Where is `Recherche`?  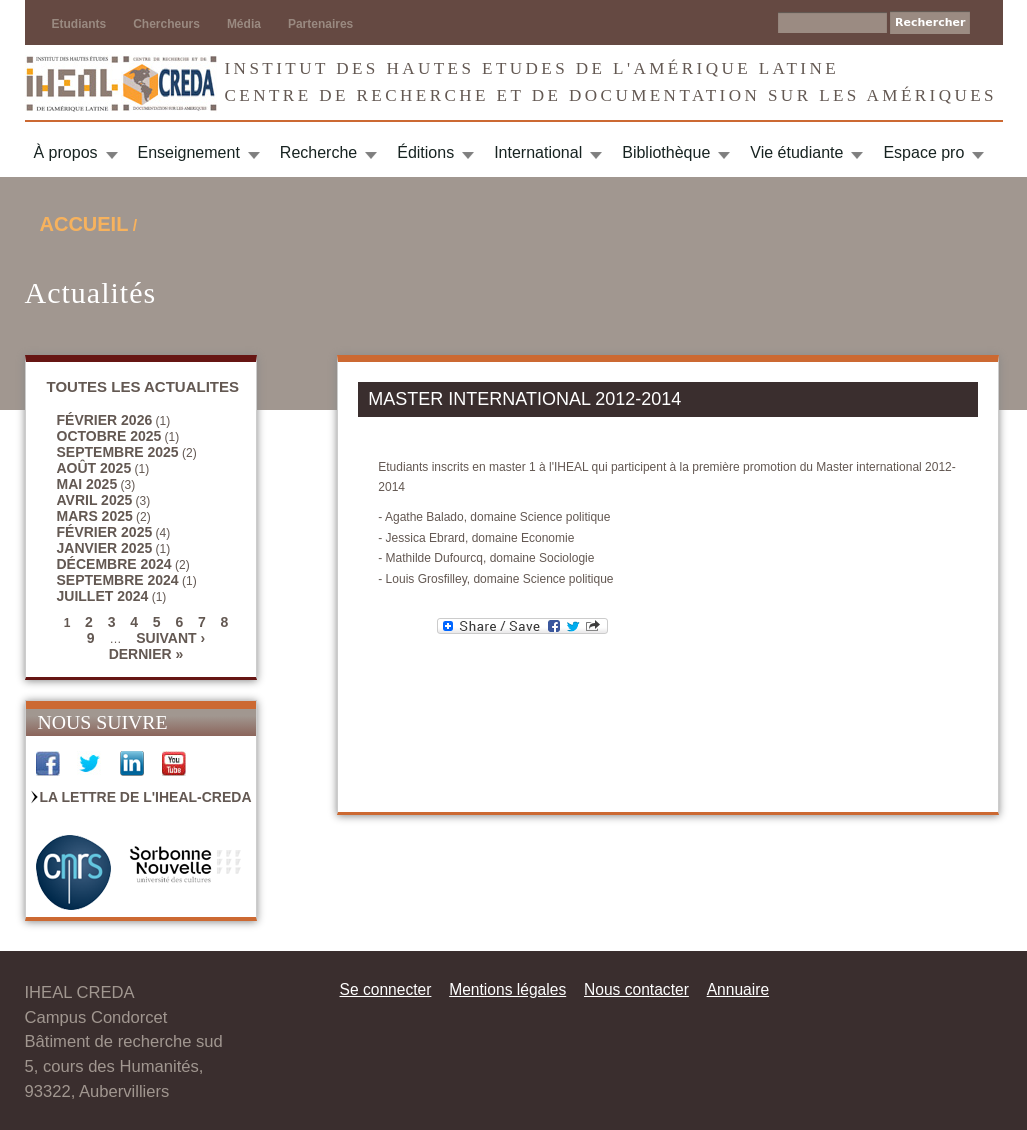
Recherche is located at coordinates (318, 152).